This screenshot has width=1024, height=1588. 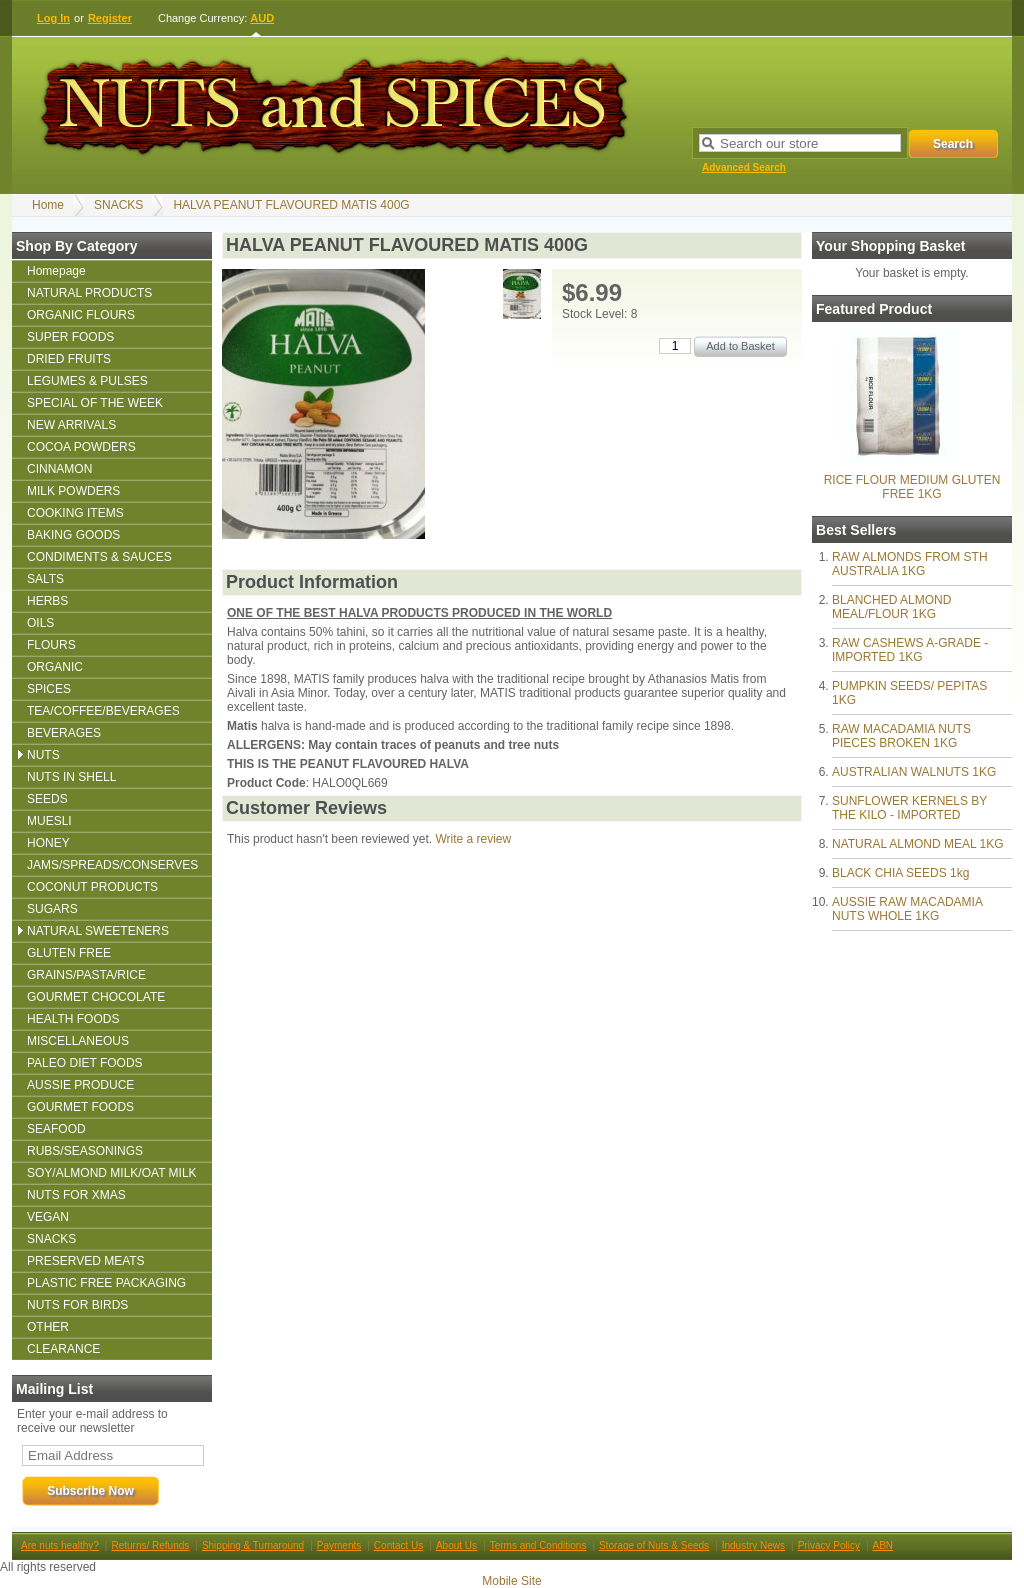 What do you see at coordinates (106, 1283) in the screenshot?
I see `PLASTIC FREE PACKAGING` at bounding box center [106, 1283].